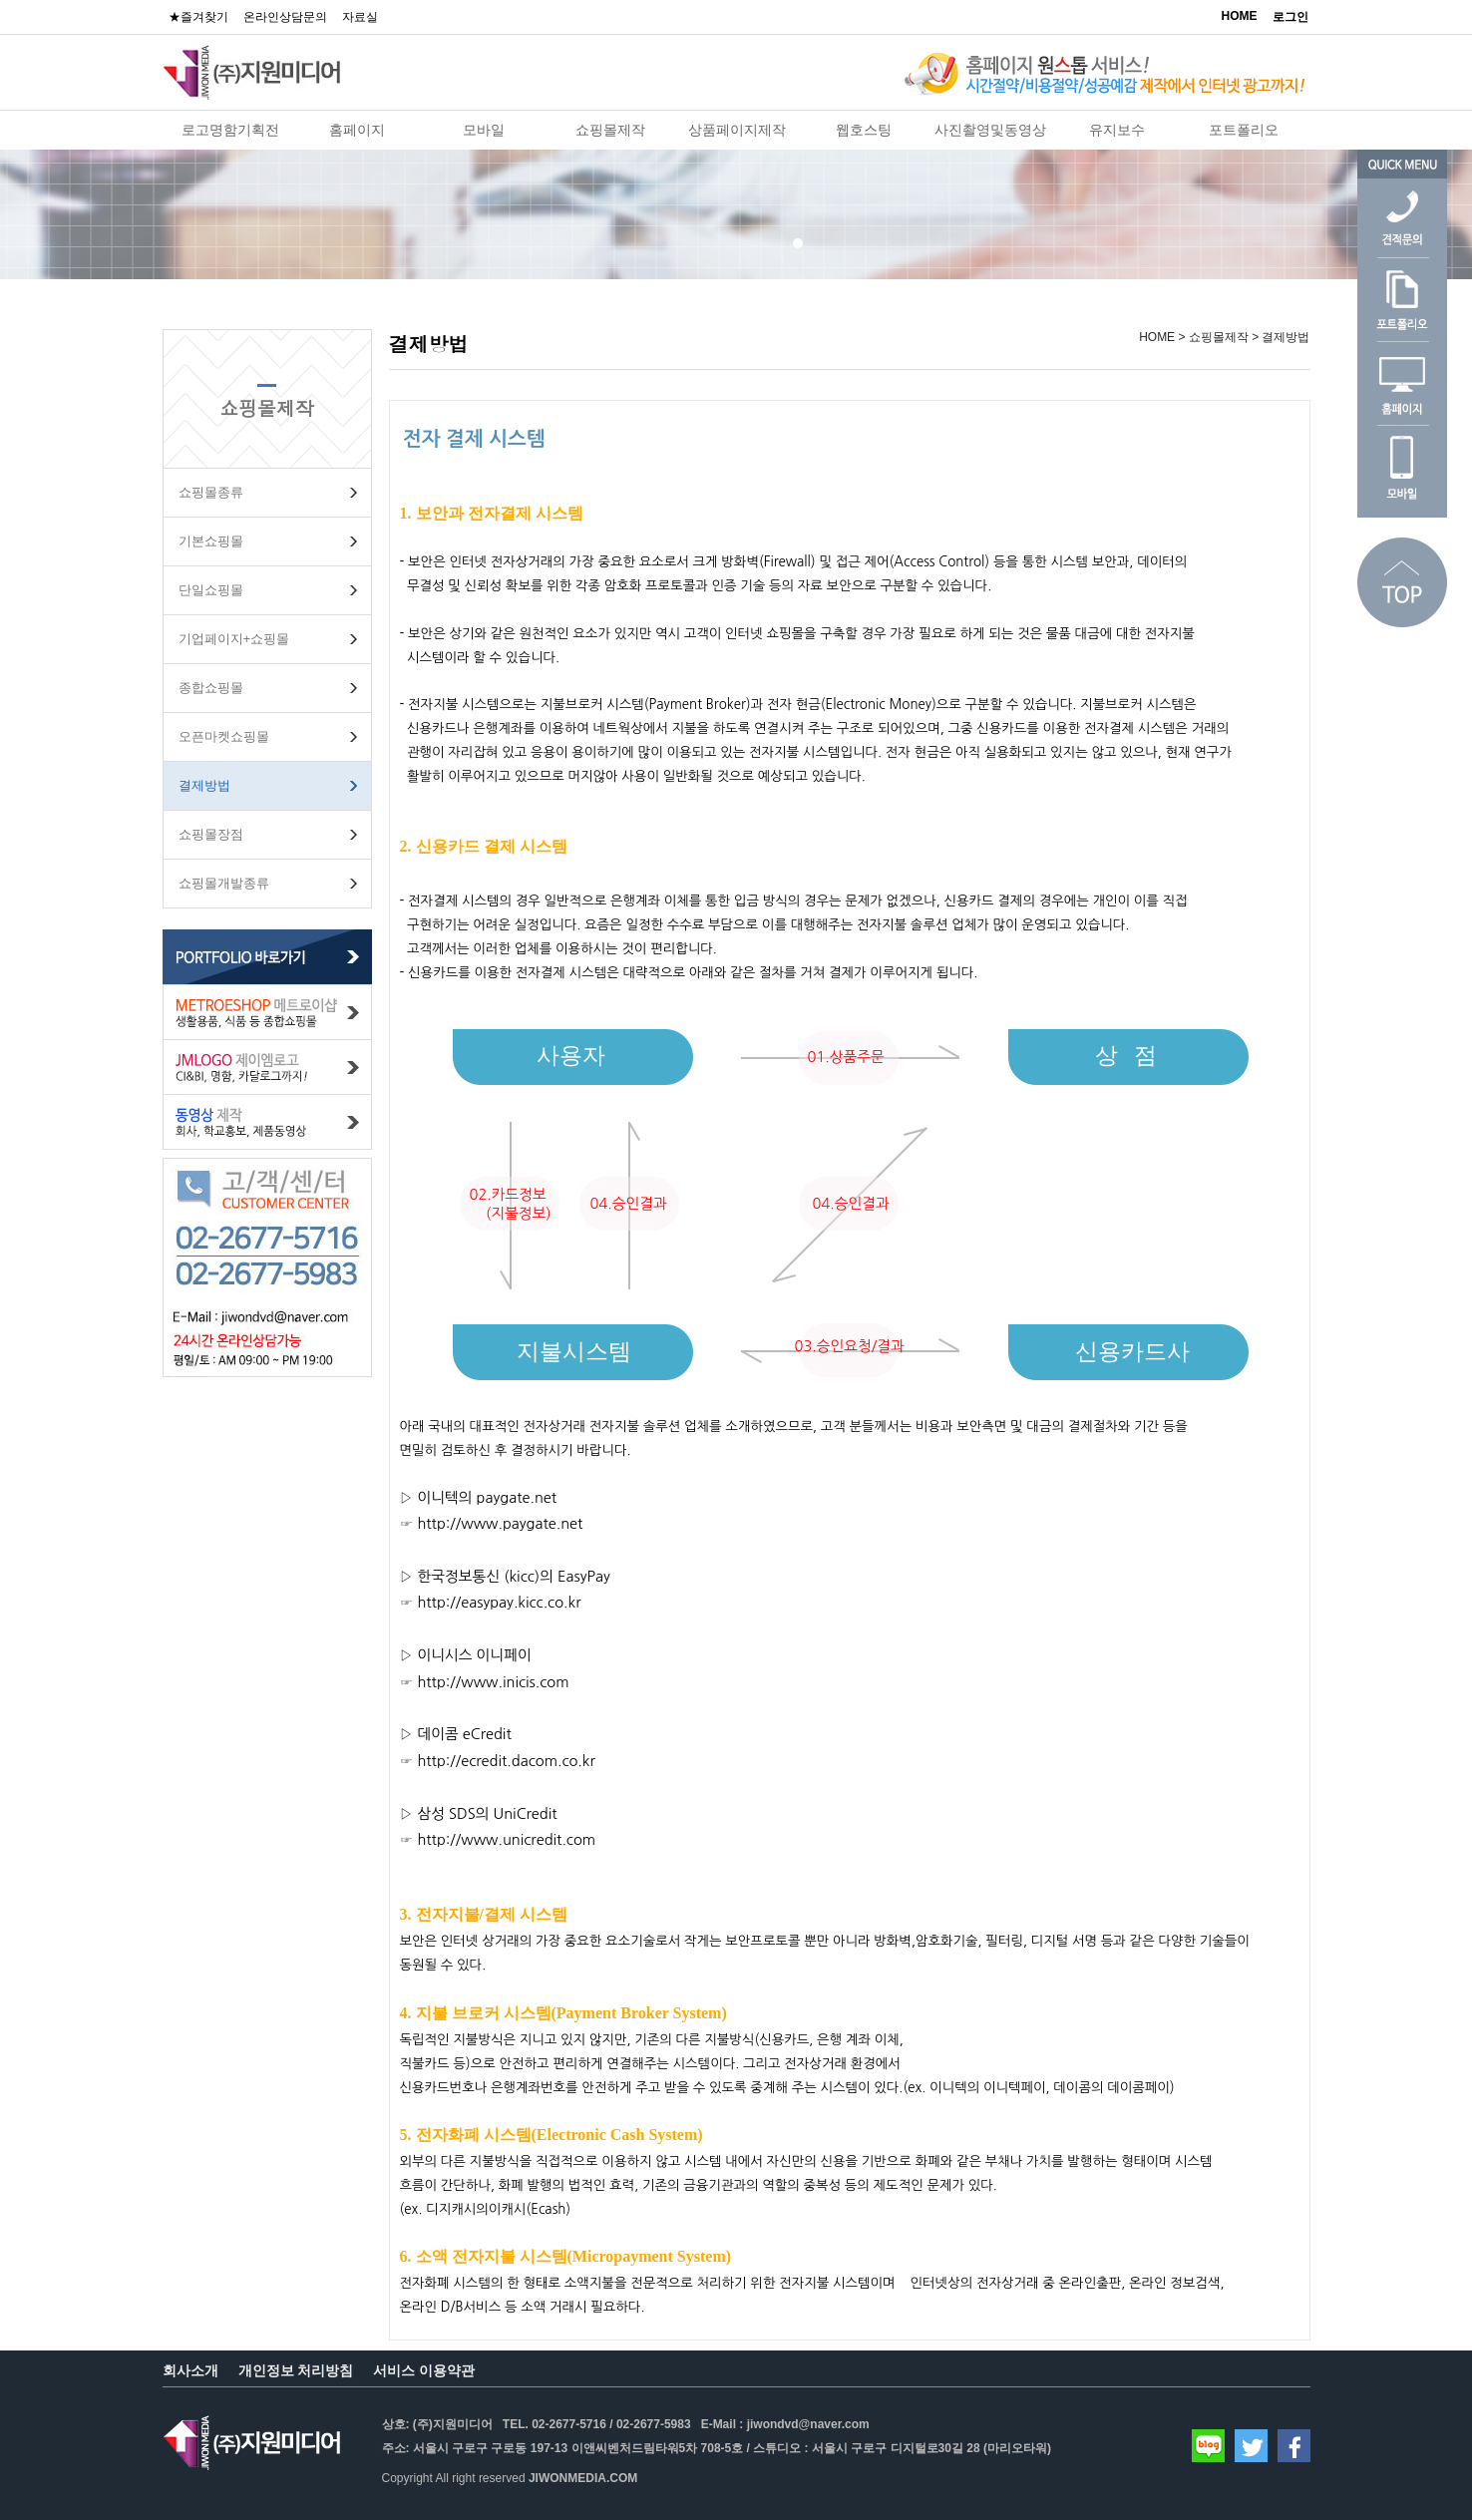  What do you see at coordinates (224, 736) in the screenshot?
I see `오픈마켓쇼핑몰` at bounding box center [224, 736].